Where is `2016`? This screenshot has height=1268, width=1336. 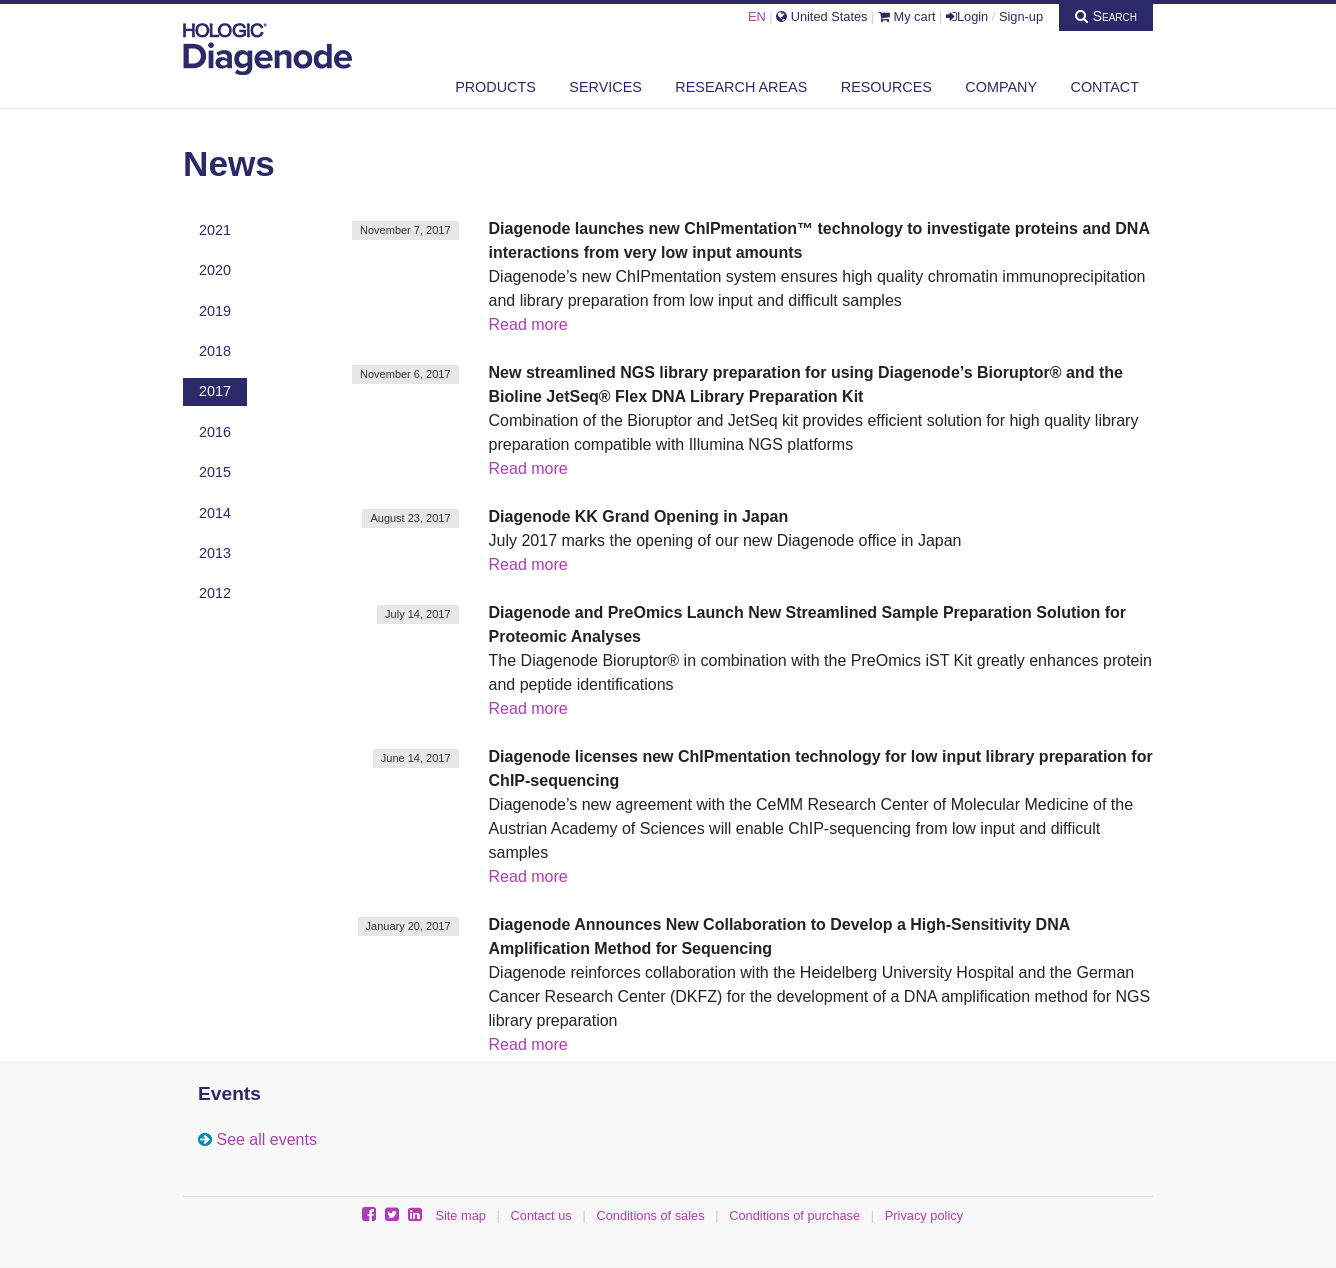
2016 is located at coordinates (215, 432).